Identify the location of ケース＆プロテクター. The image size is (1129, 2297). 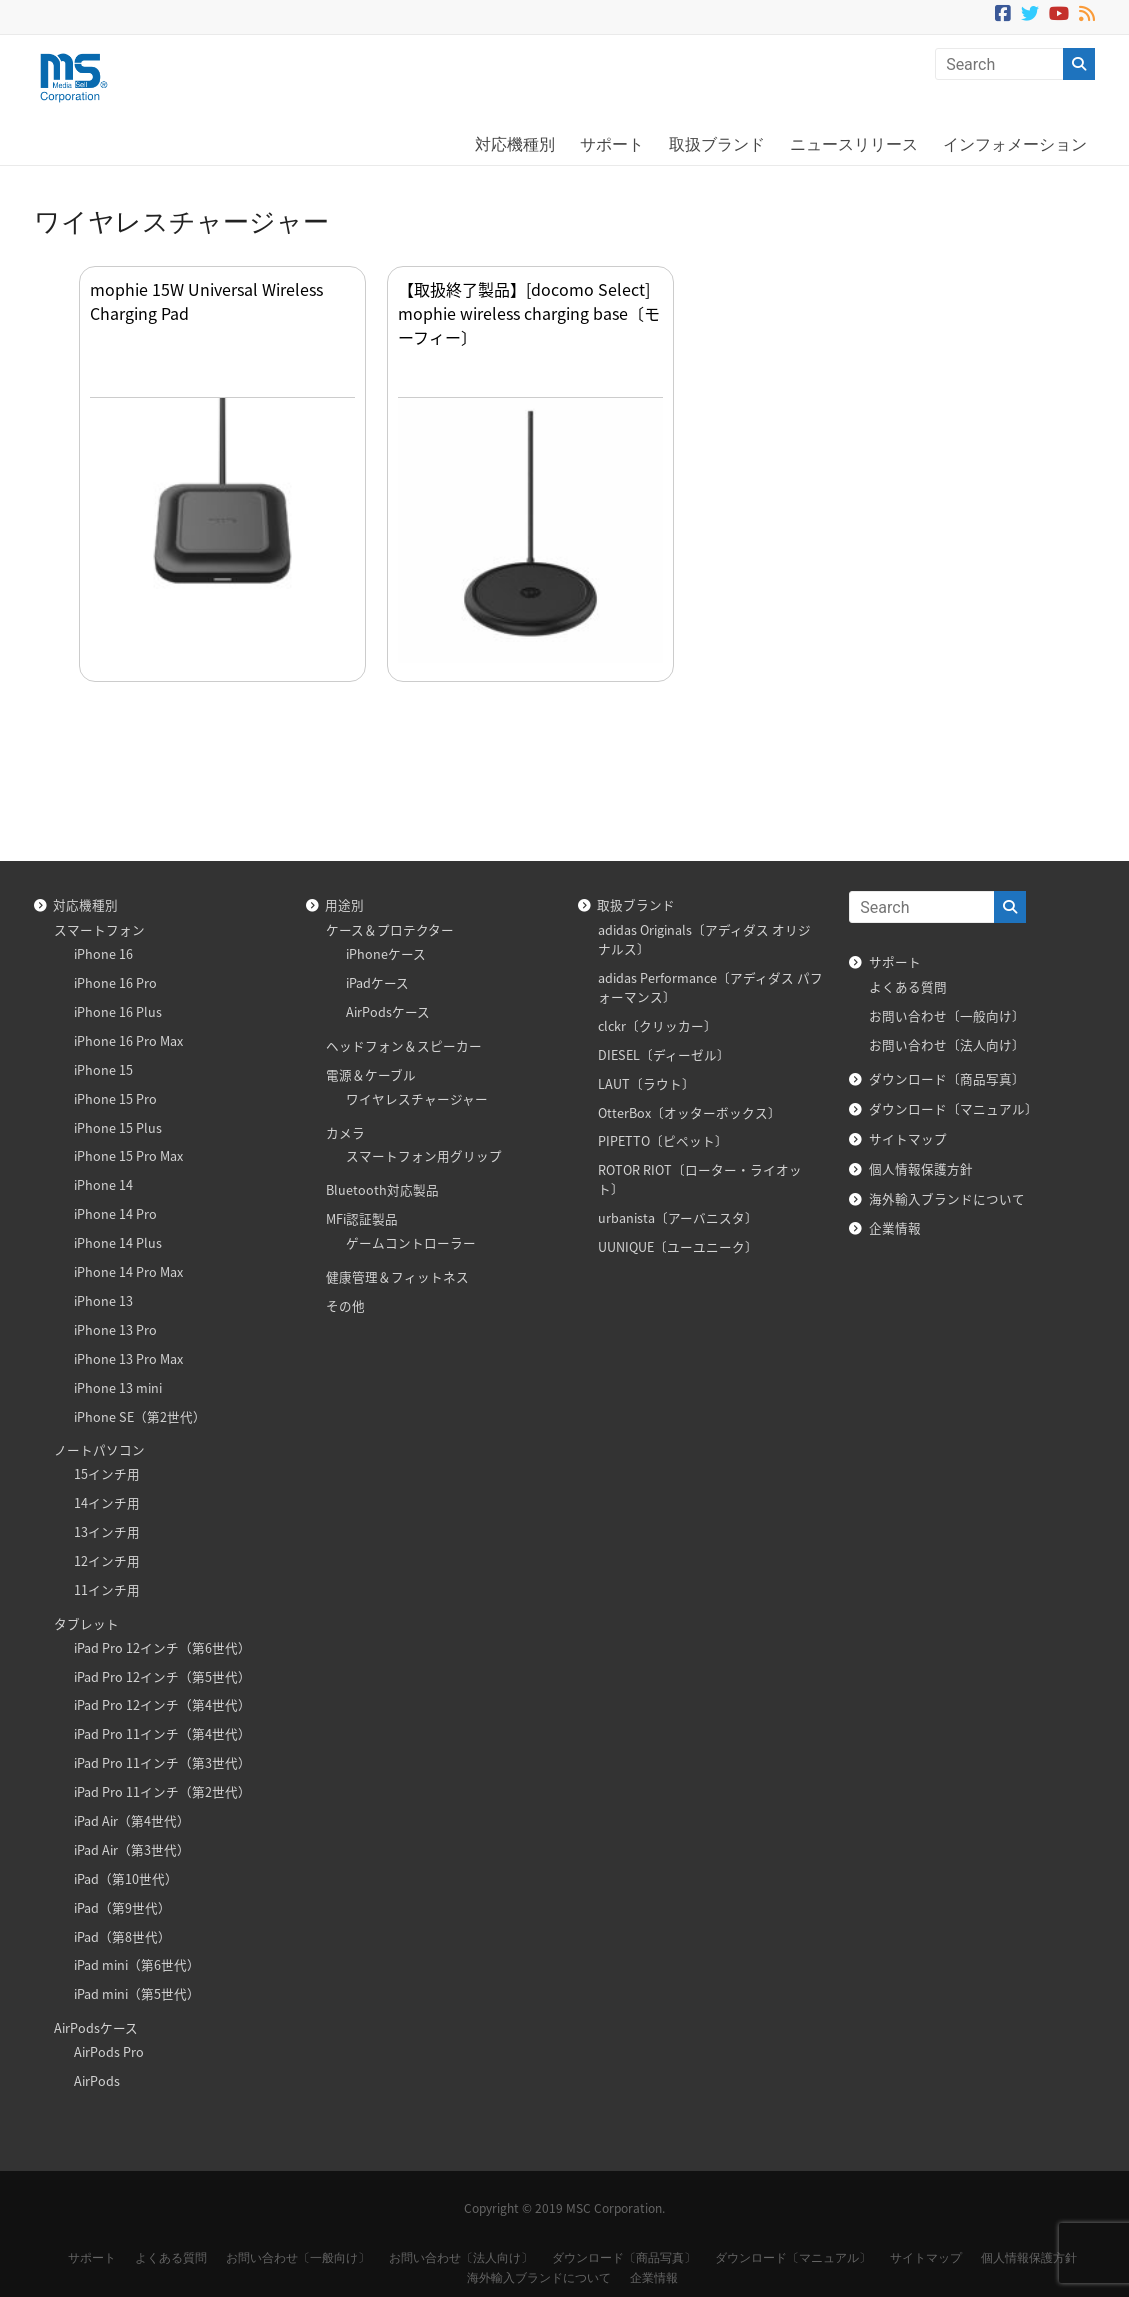
(390, 929).